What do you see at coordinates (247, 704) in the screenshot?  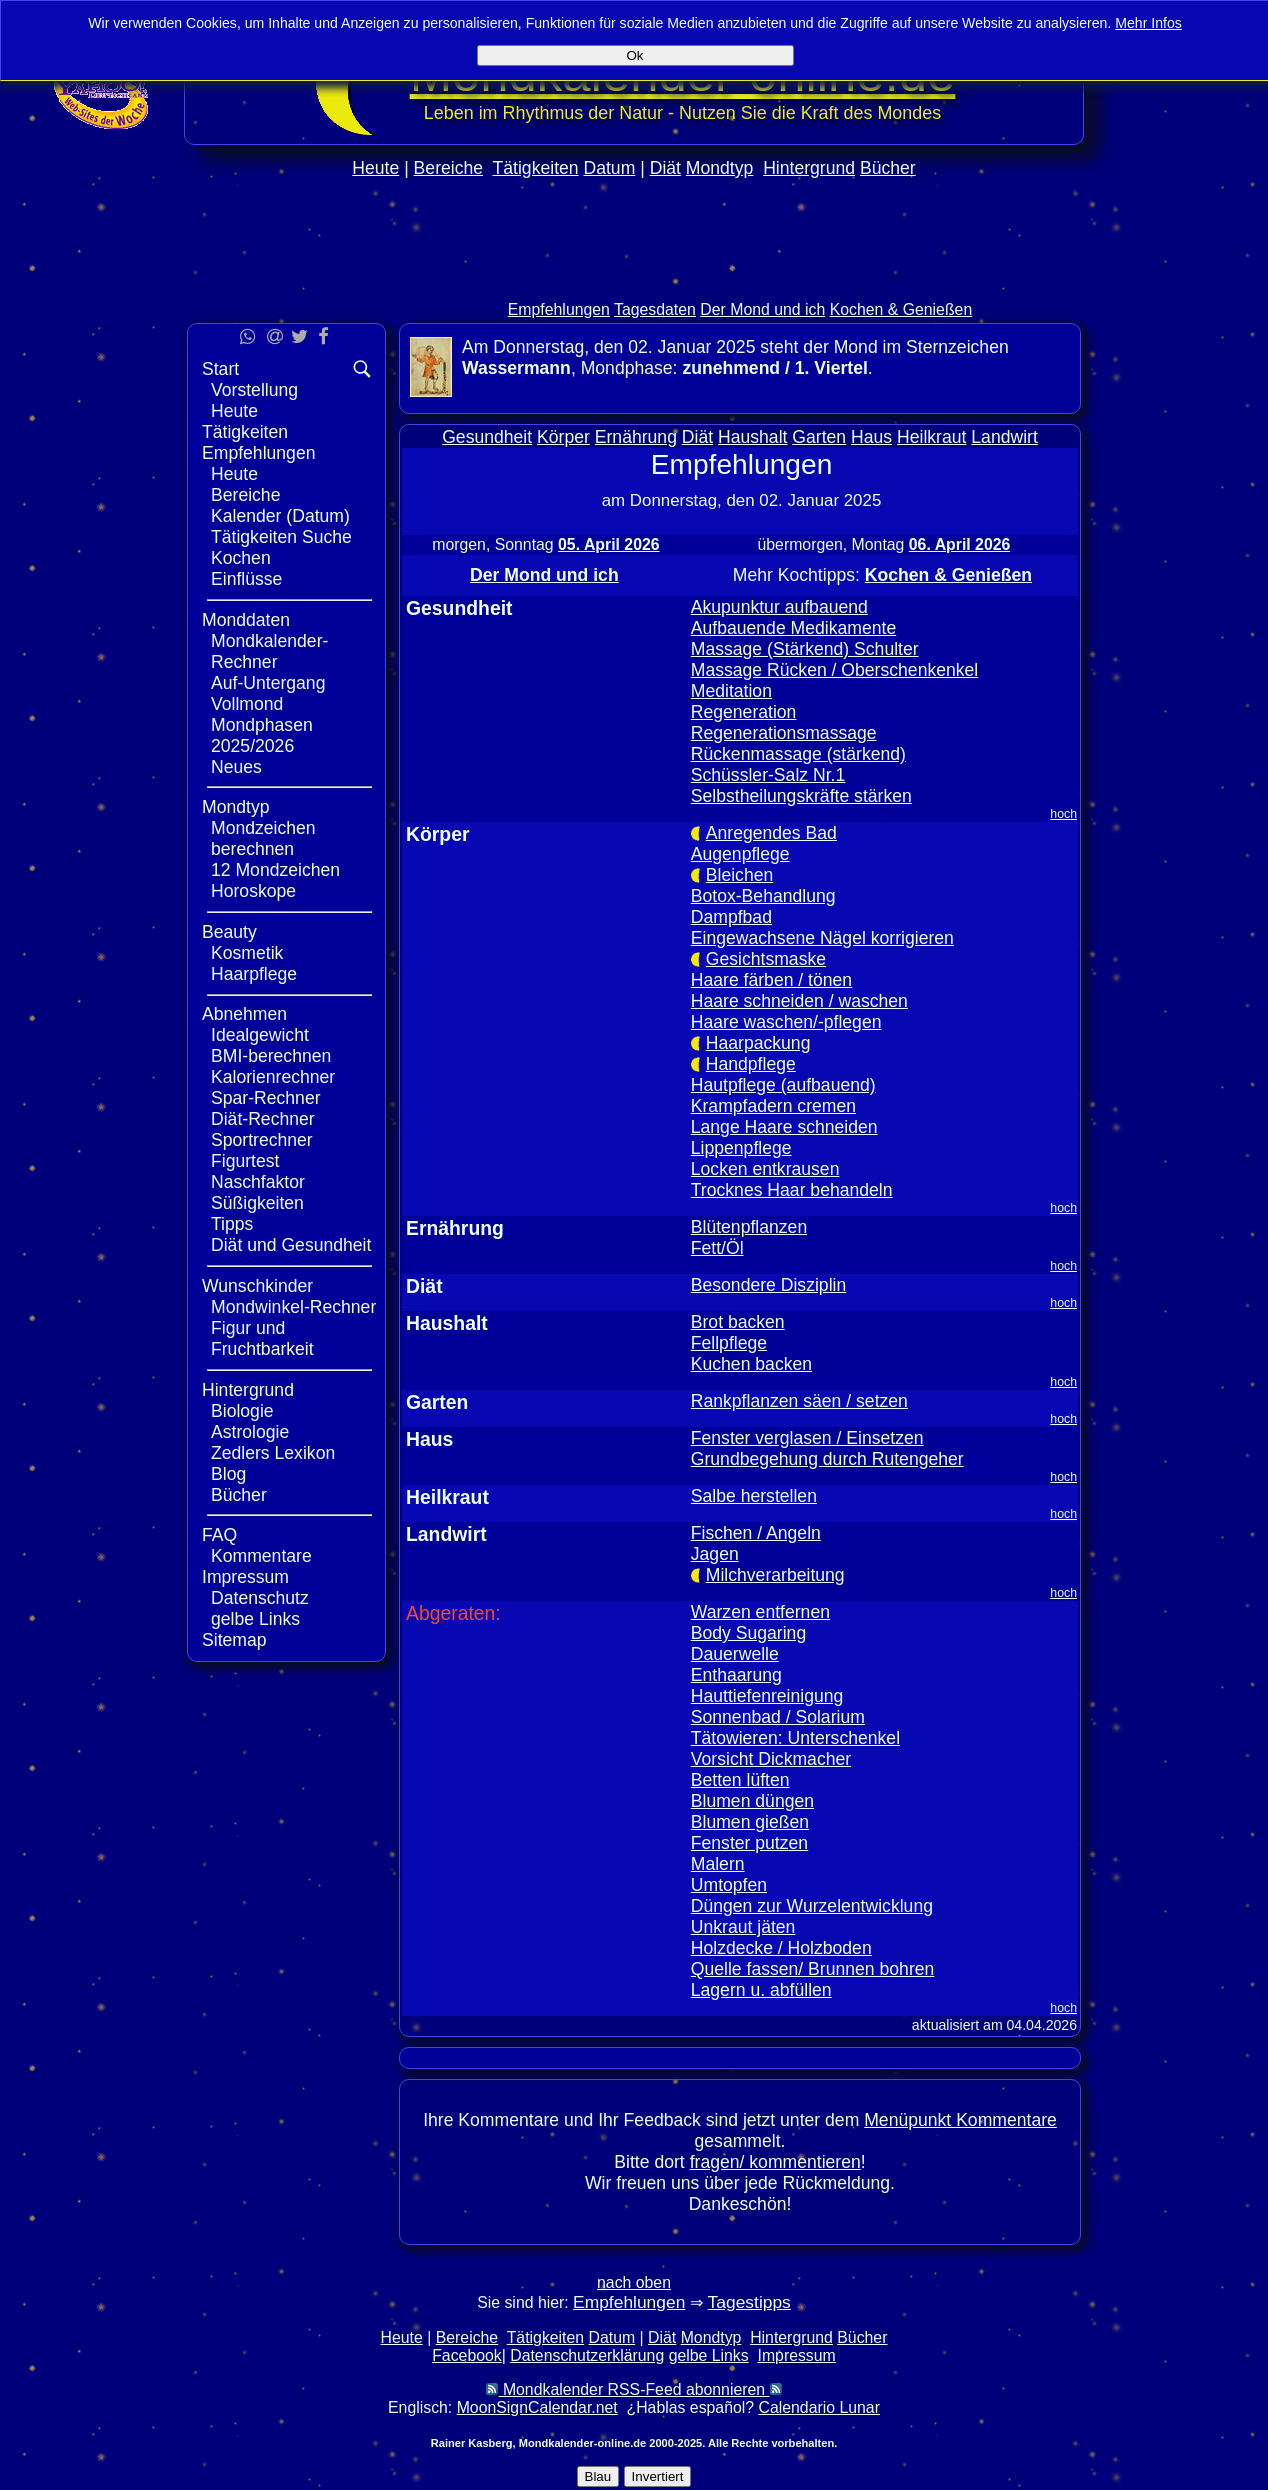 I see `Vollmond` at bounding box center [247, 704].